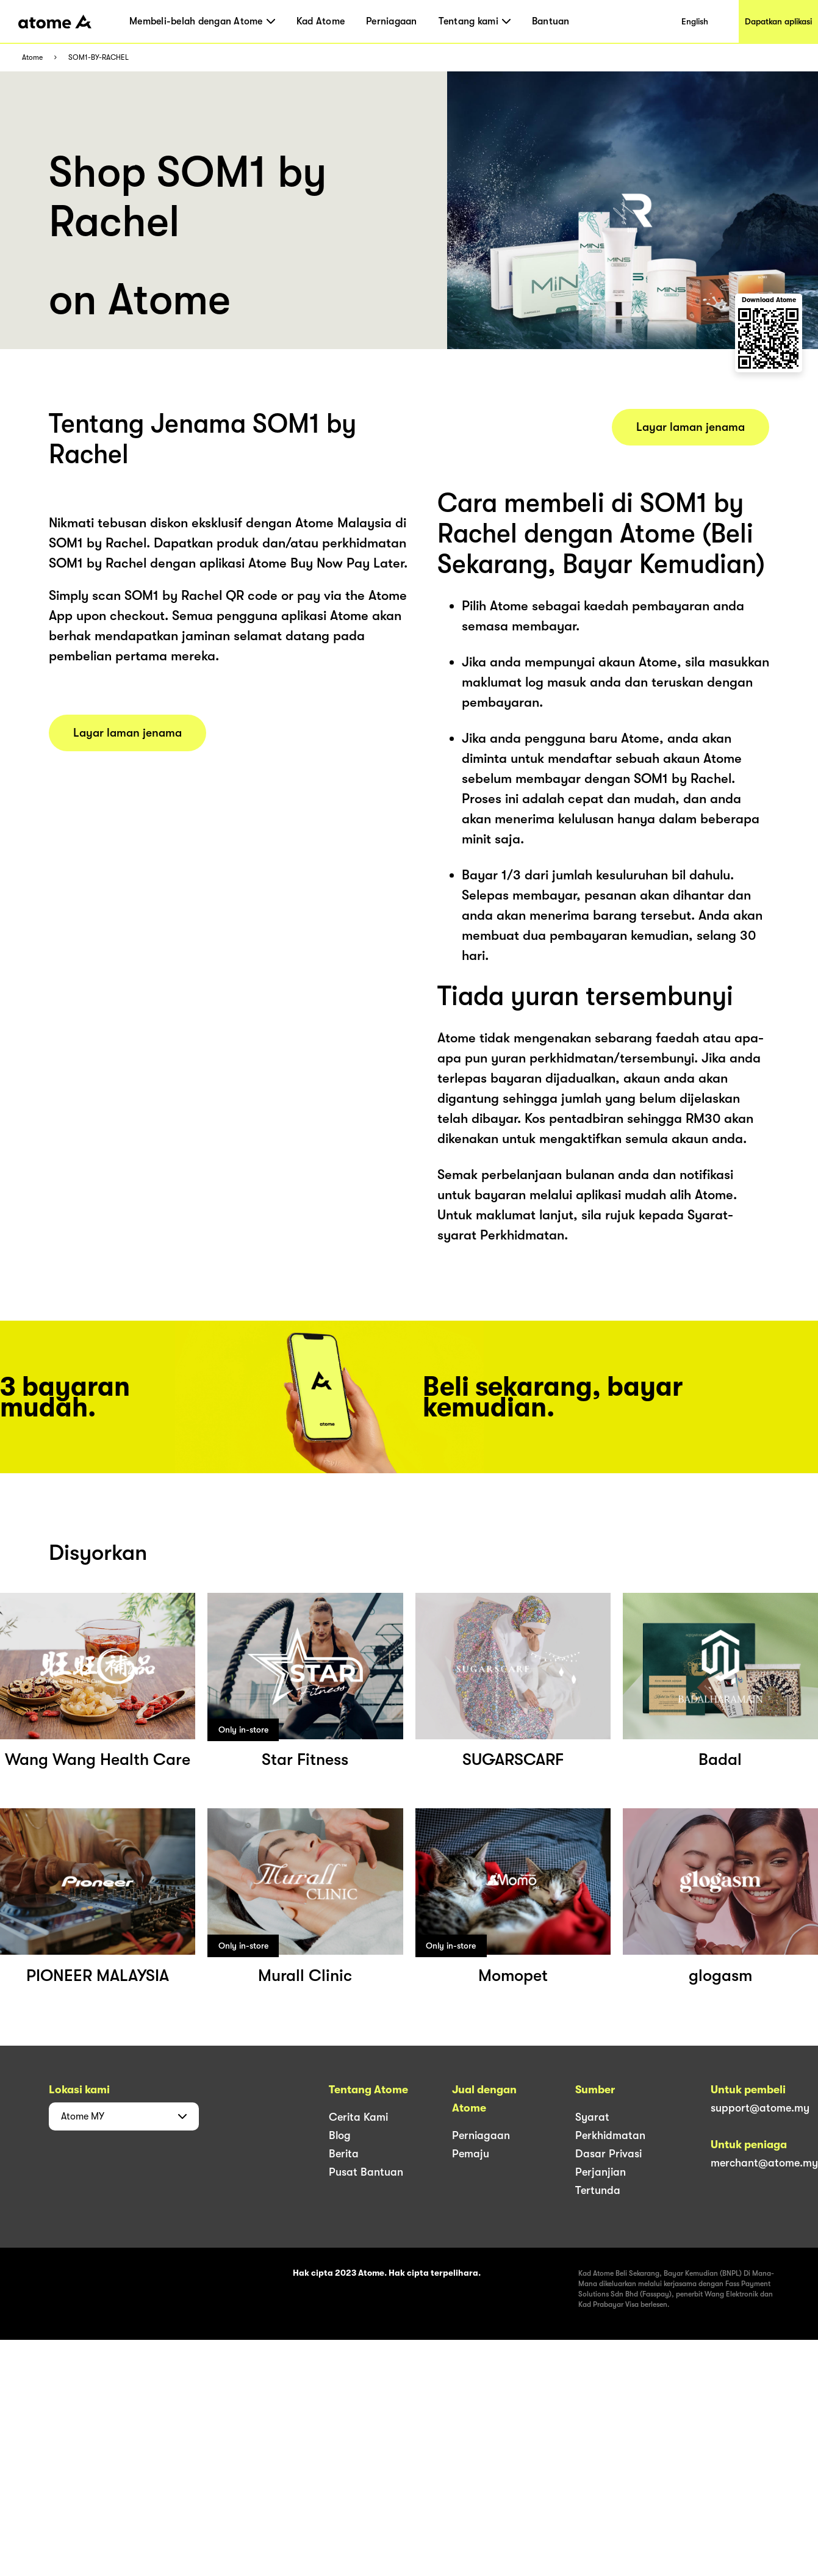  What do you see at coordinates (344, 2154) in the screenshot?
I see `Berita` at bounding box center [344, 2154].